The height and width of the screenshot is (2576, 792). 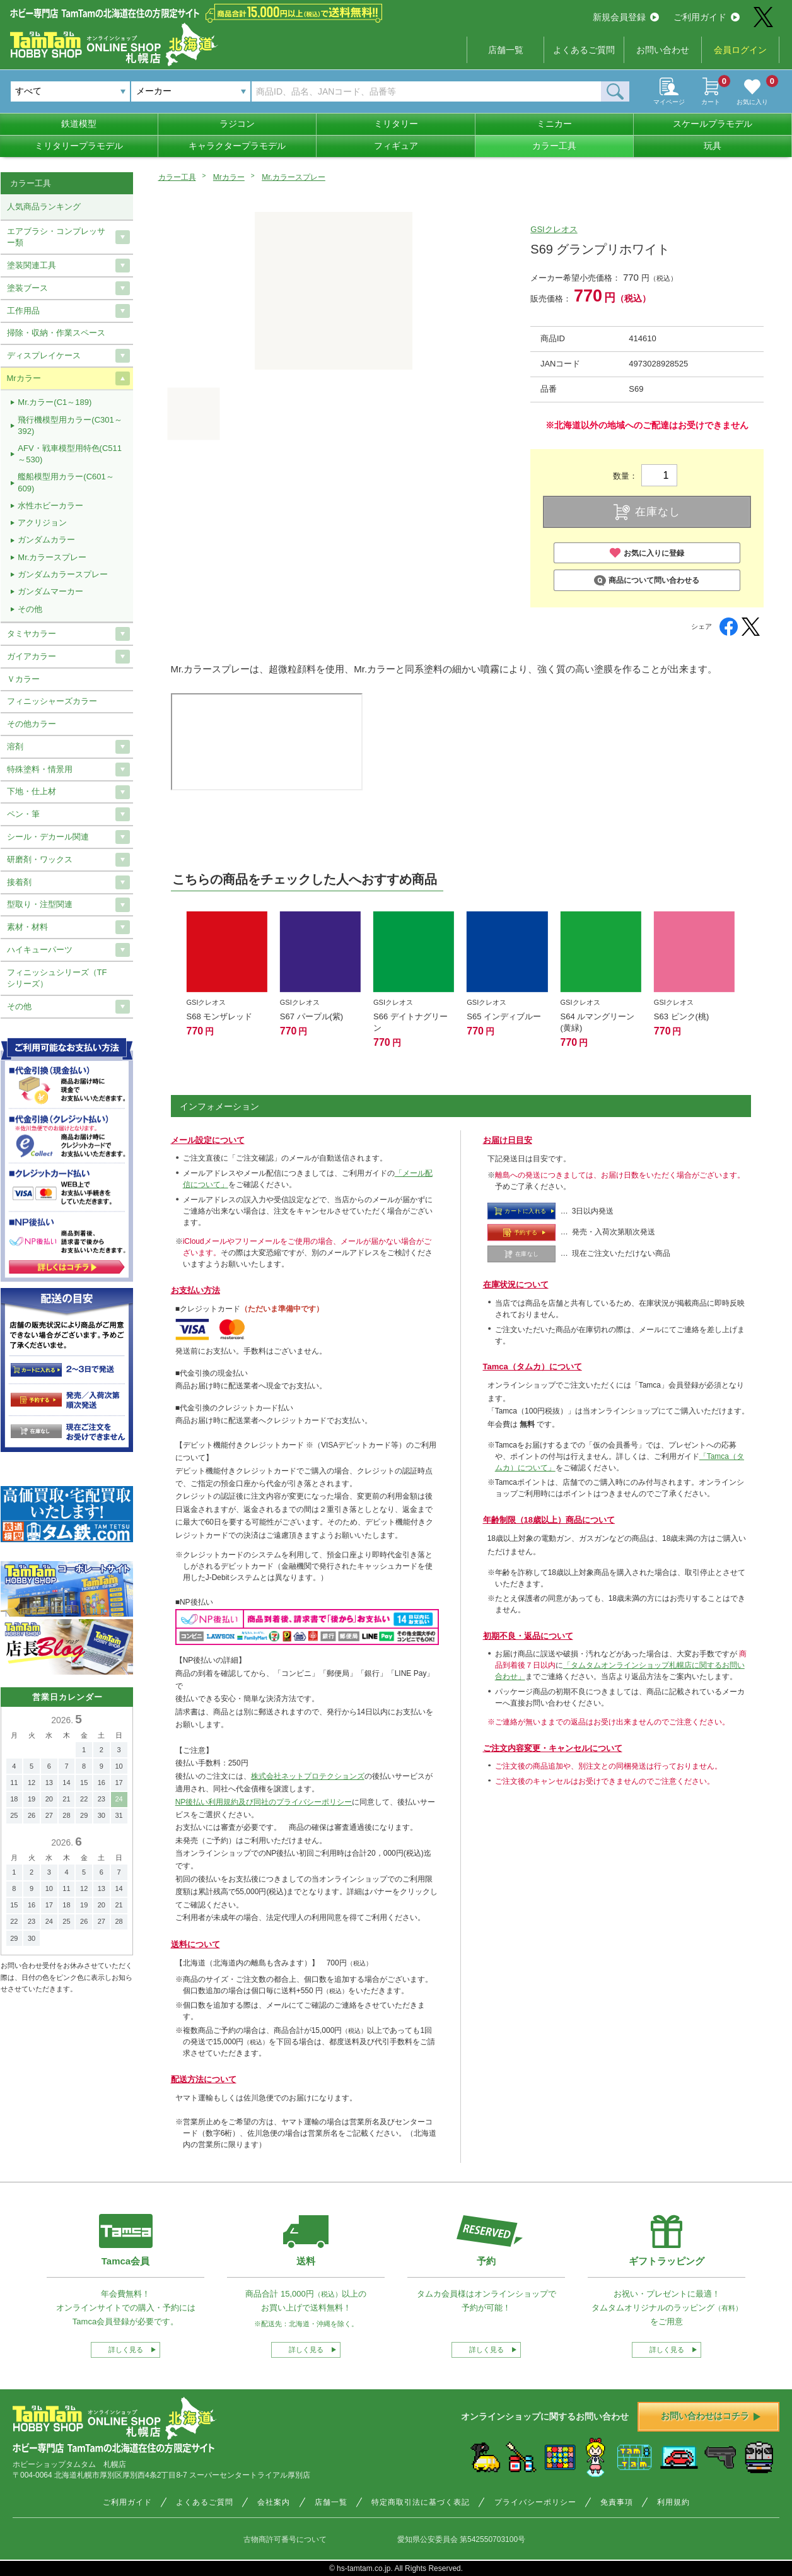 I want to click on 掃除・収納・作業スペース, so click(x=56, y=332).